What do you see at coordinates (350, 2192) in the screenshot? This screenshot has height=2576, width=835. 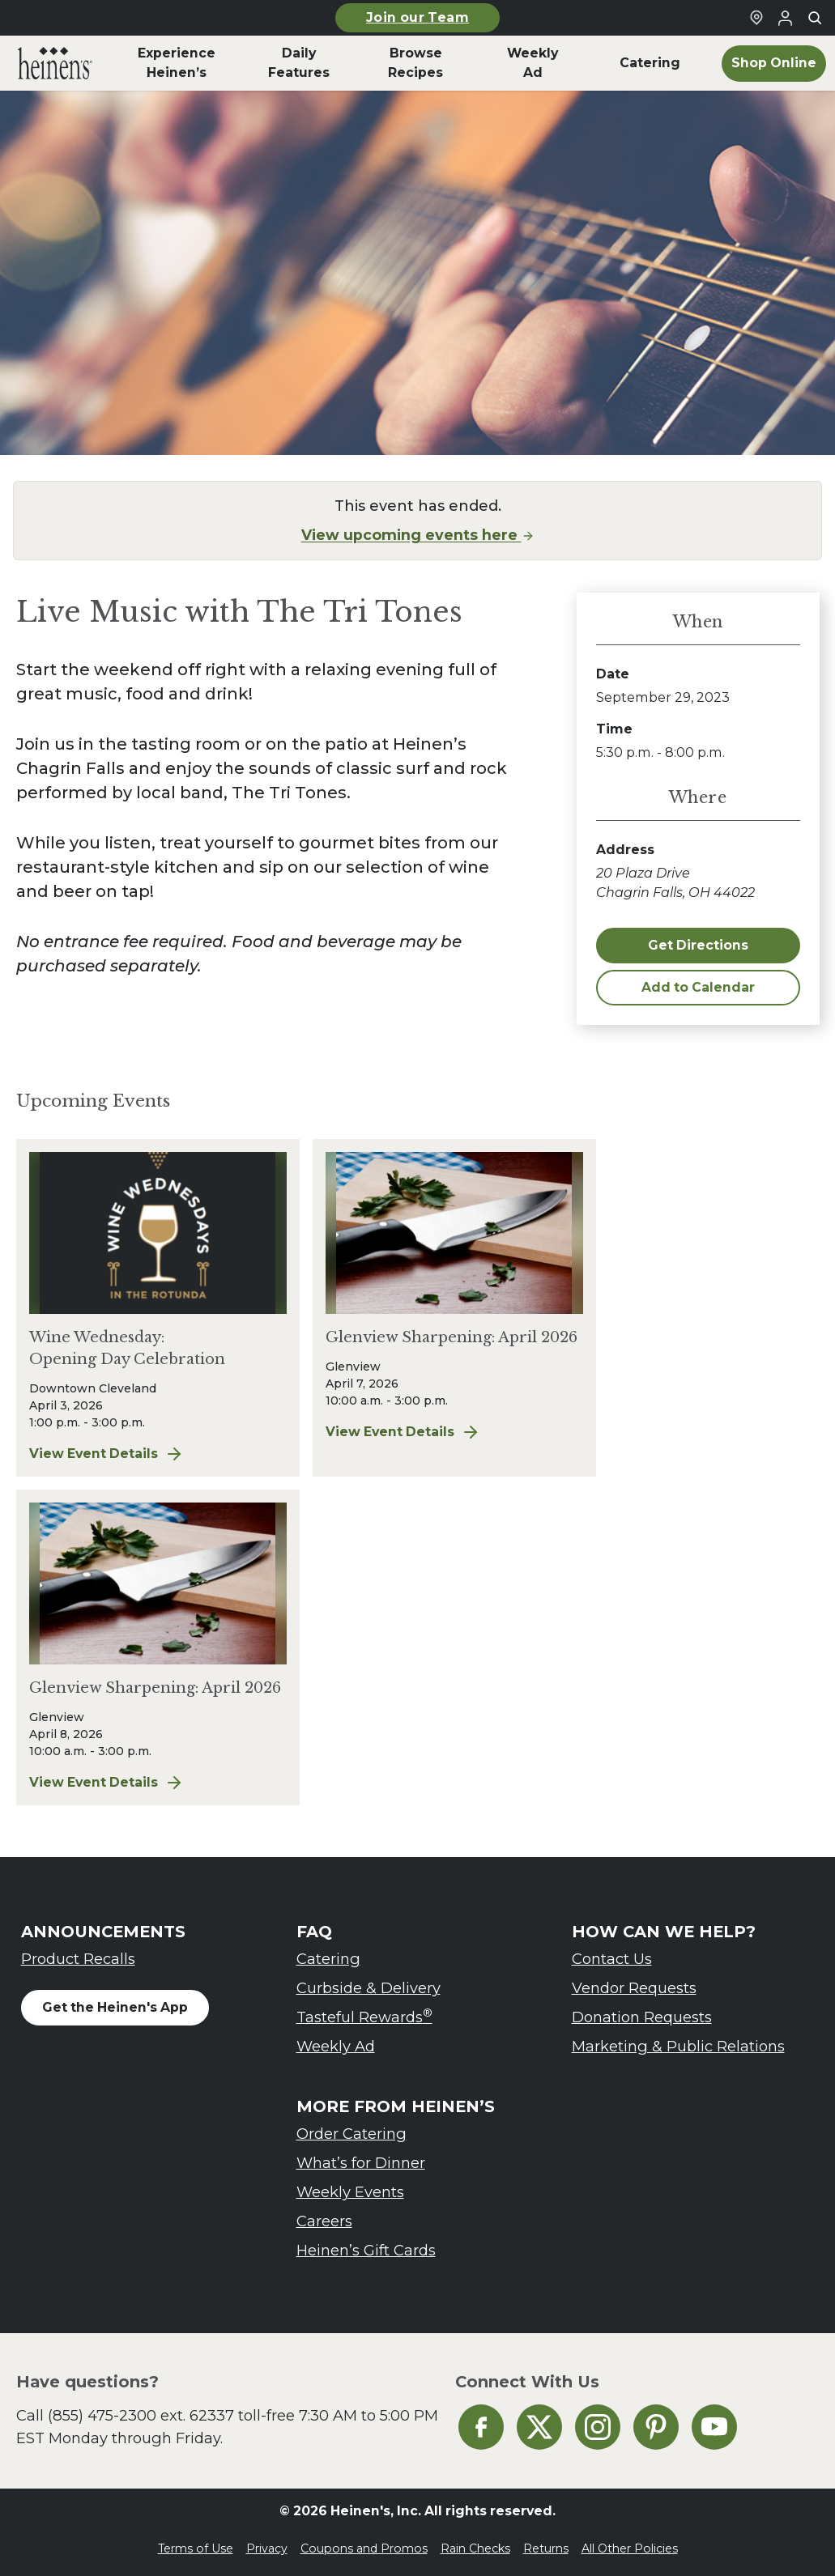 I see `Weekly Events` at bounding box center [350, 2192].